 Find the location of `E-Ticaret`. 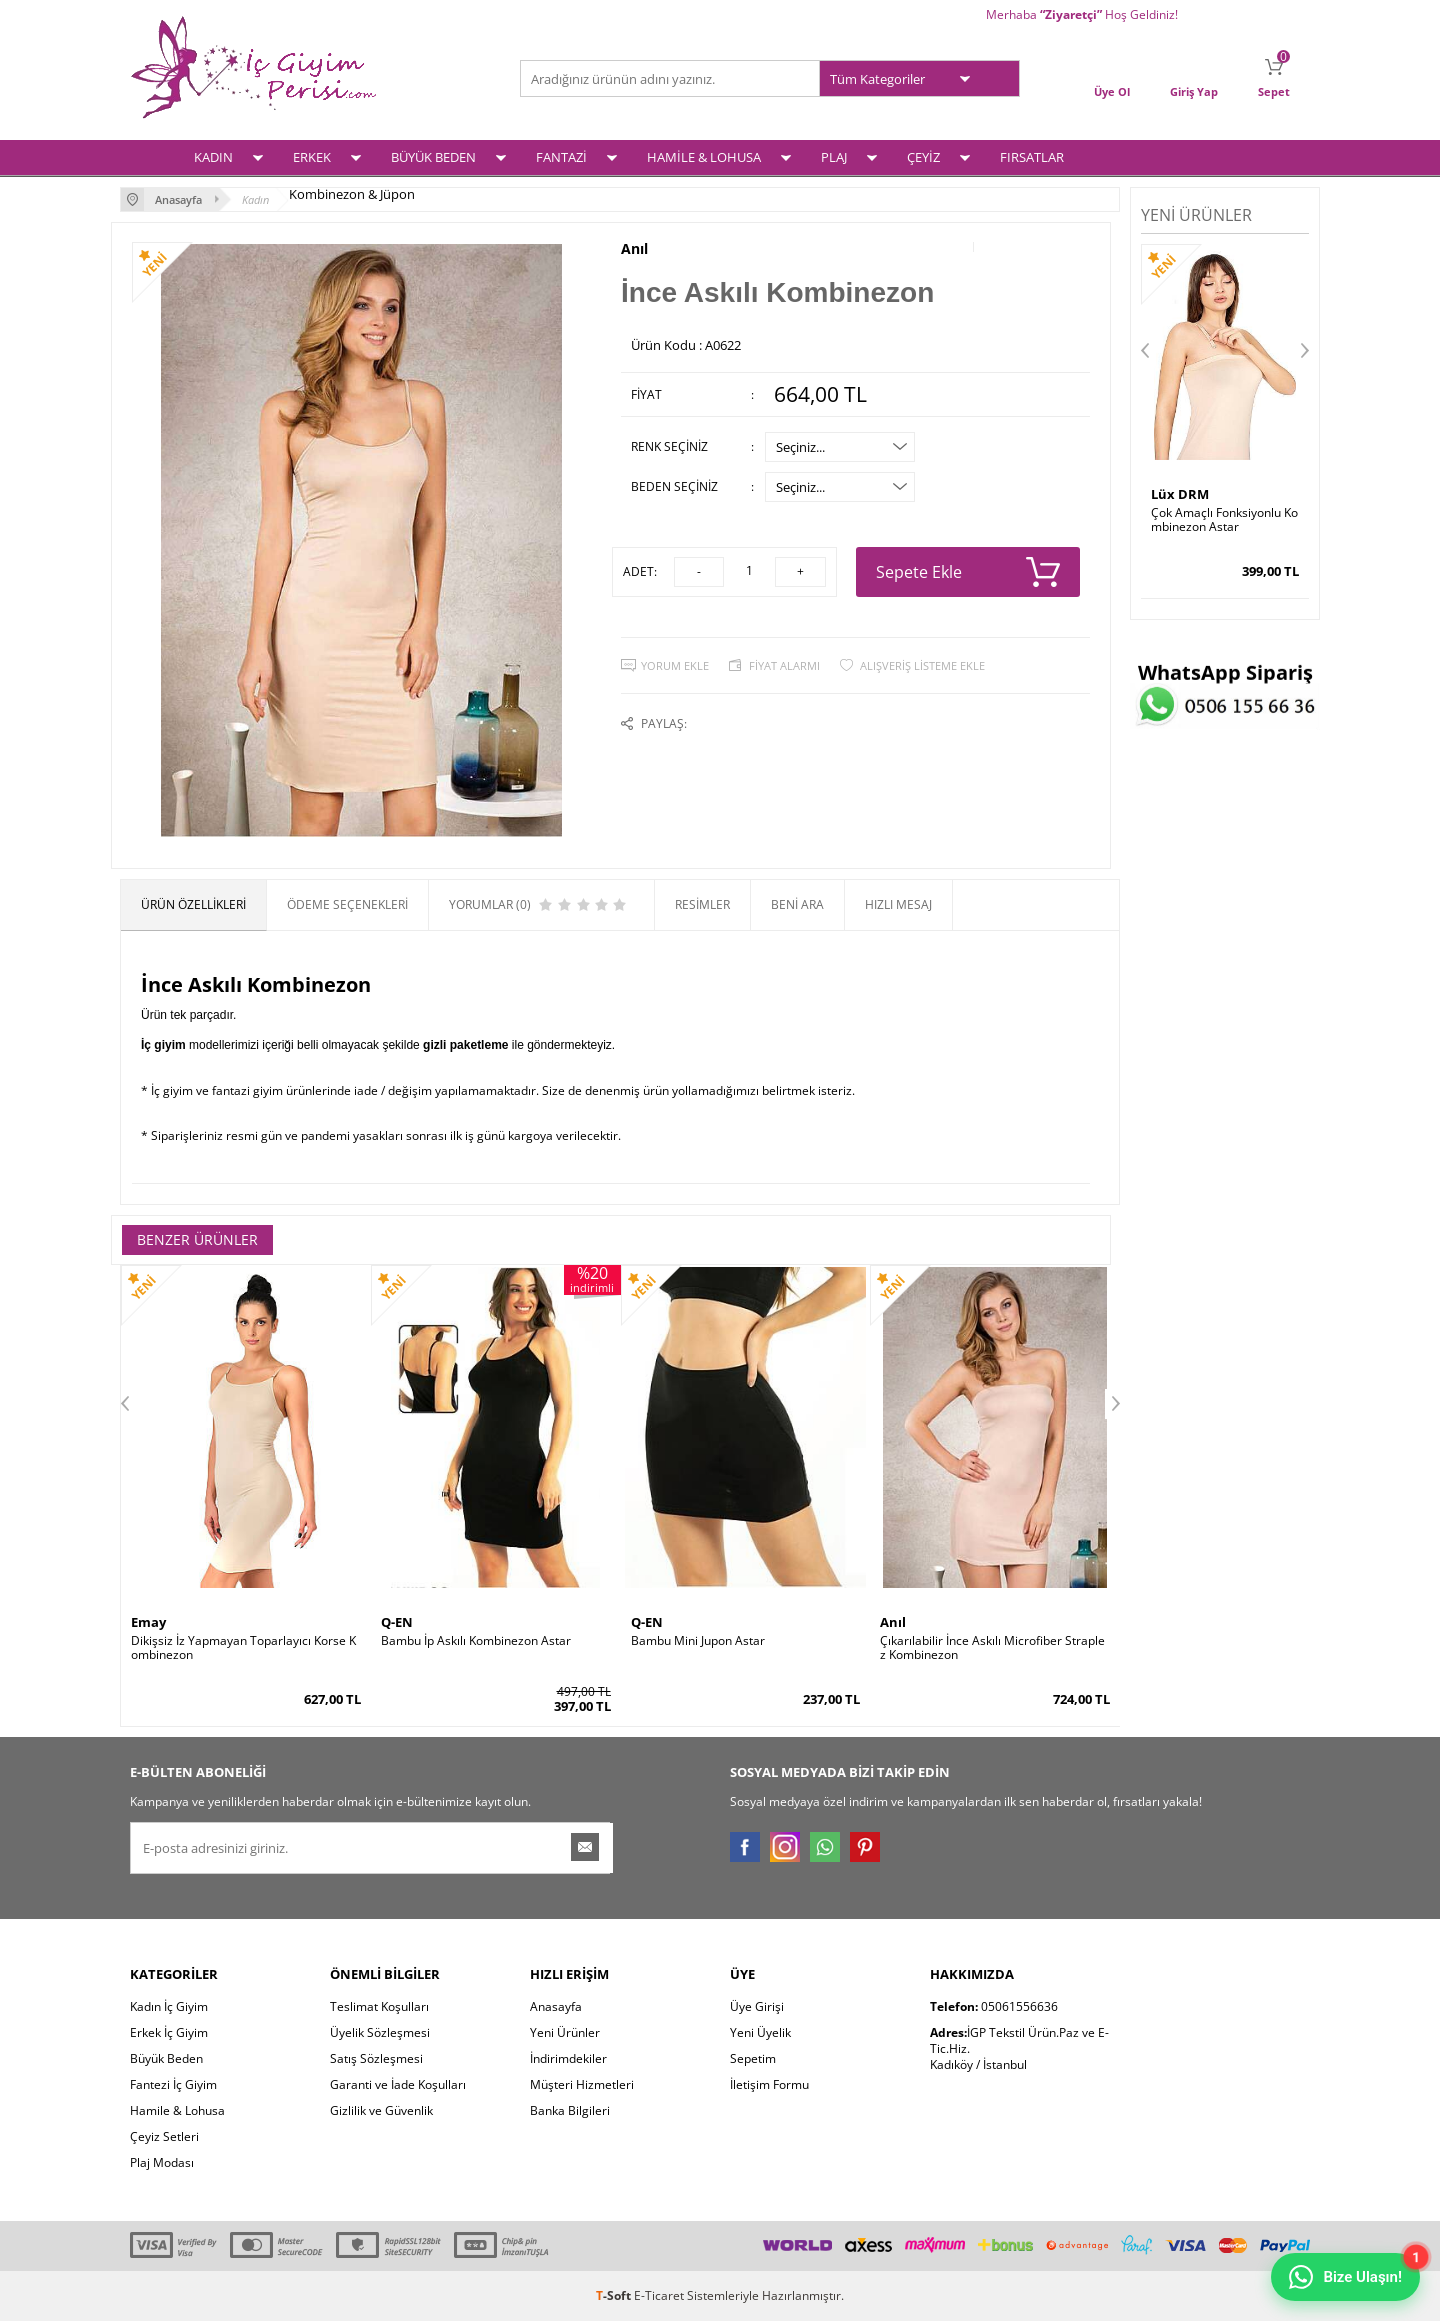

E-Ticaret is located at coordinates (659, 2295).